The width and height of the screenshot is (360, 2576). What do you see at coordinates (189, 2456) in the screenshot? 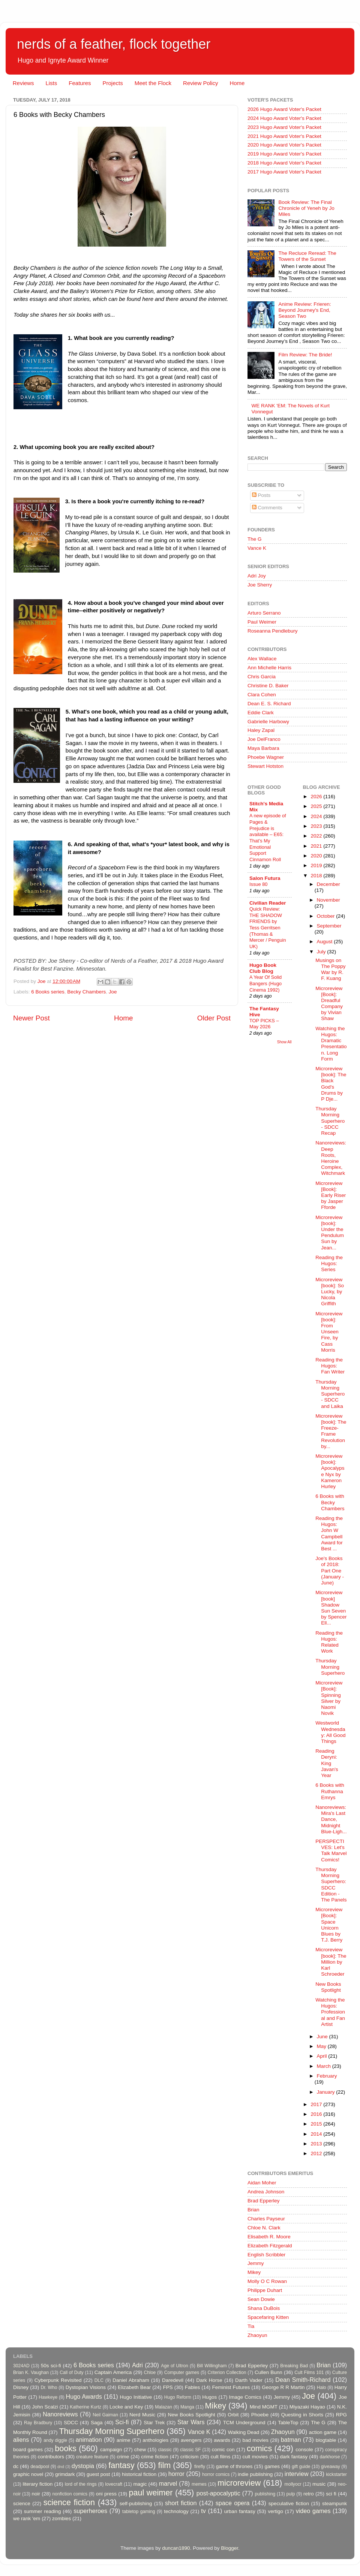
I see `criticism` at bounding box center [189, 2456].